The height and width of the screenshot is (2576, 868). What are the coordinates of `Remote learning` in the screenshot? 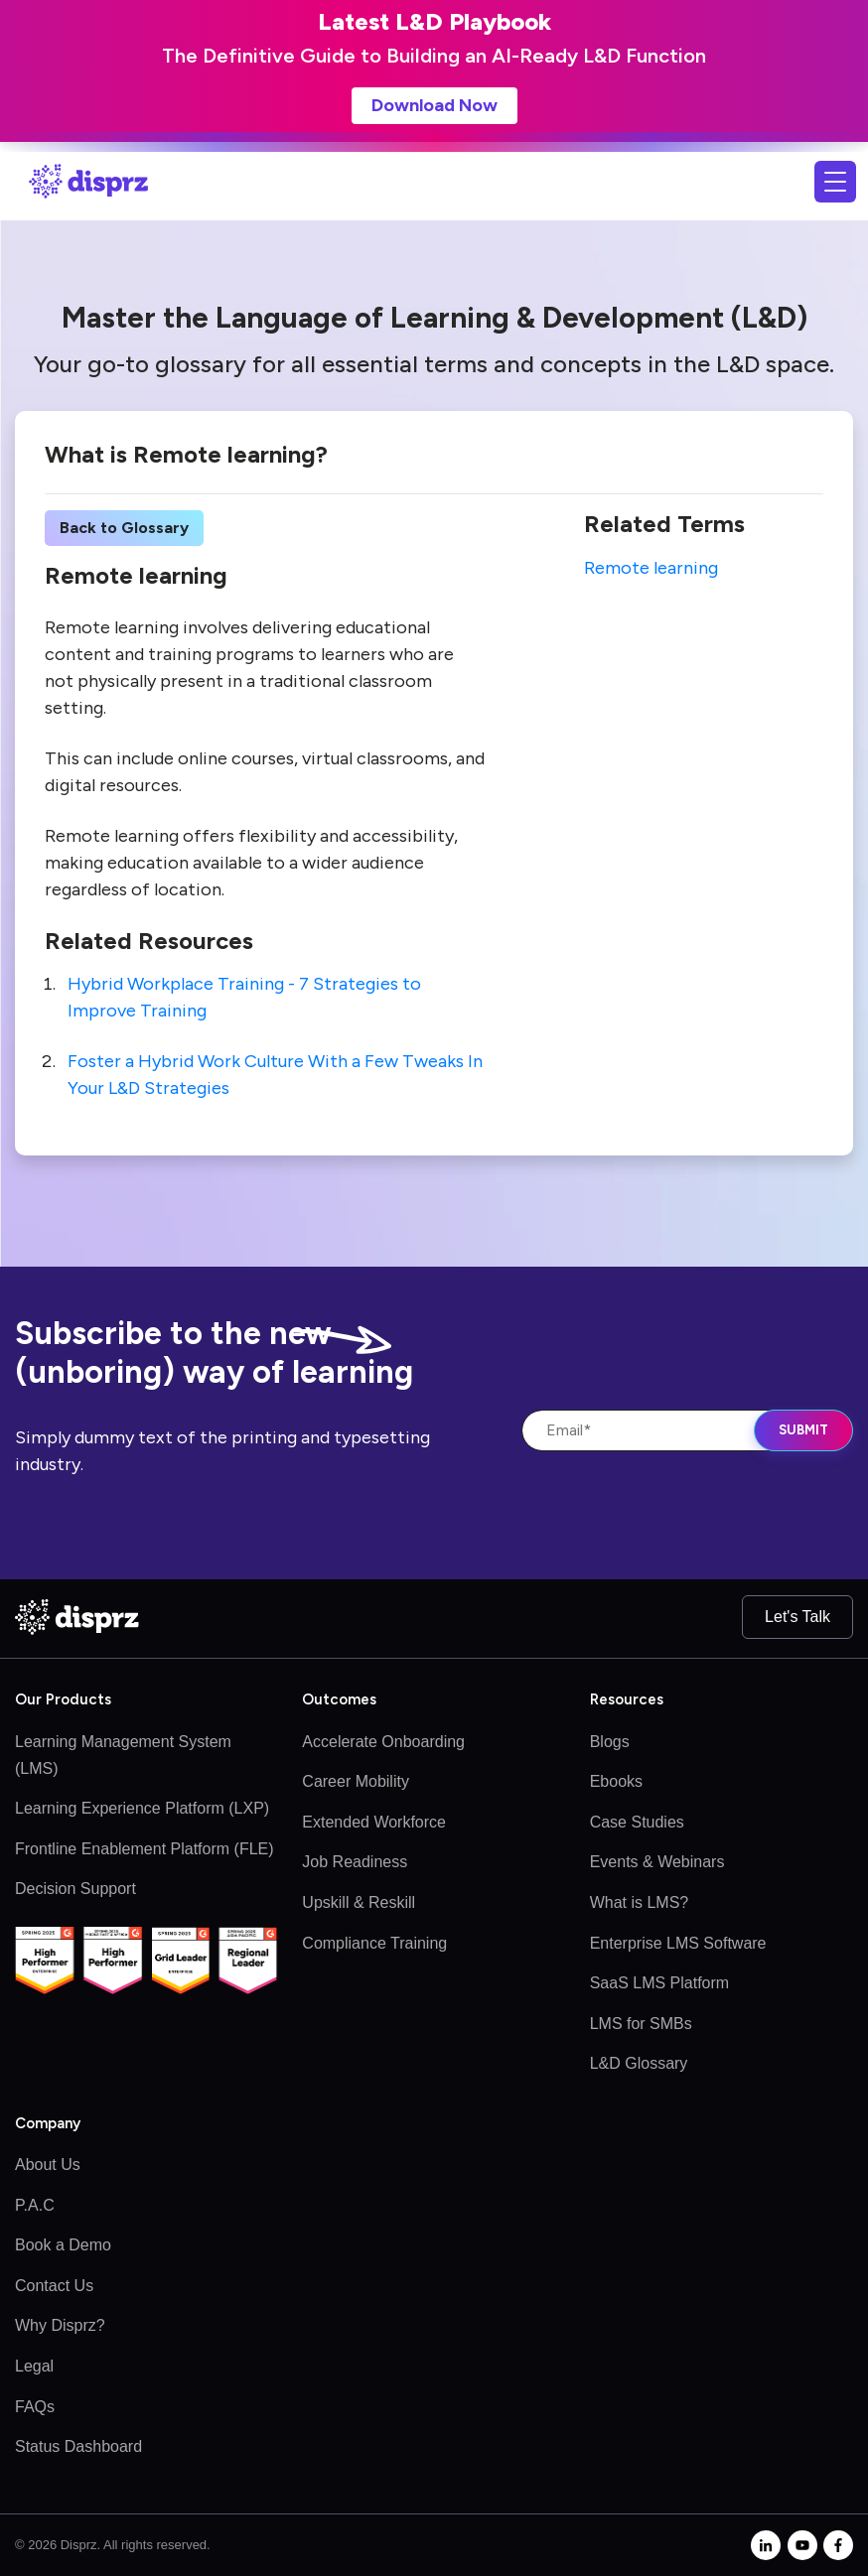 It's located at (651, 568).